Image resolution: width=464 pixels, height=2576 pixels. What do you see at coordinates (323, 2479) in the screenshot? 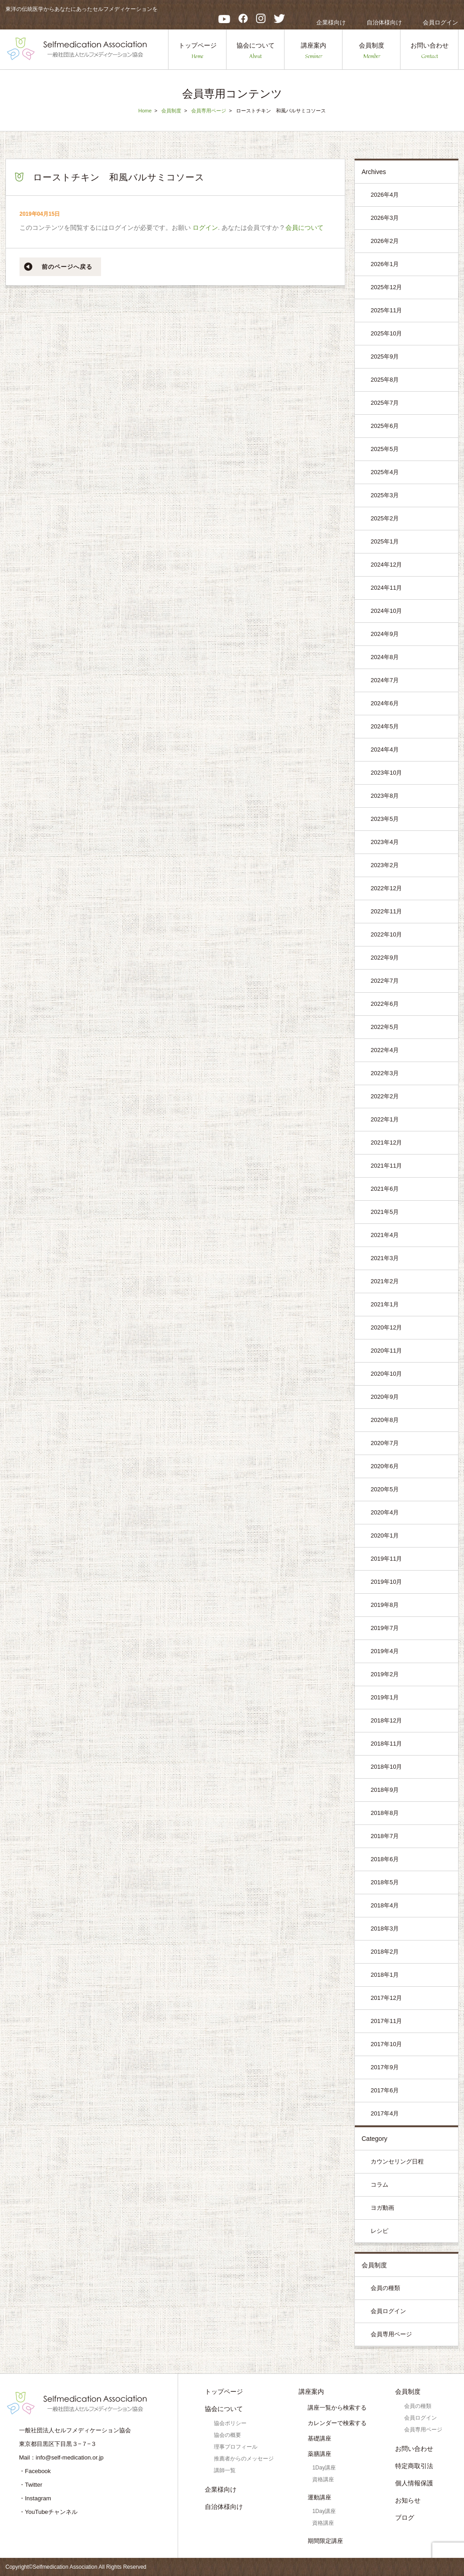
I see `資格講座` at bounding box center [323, 2479].